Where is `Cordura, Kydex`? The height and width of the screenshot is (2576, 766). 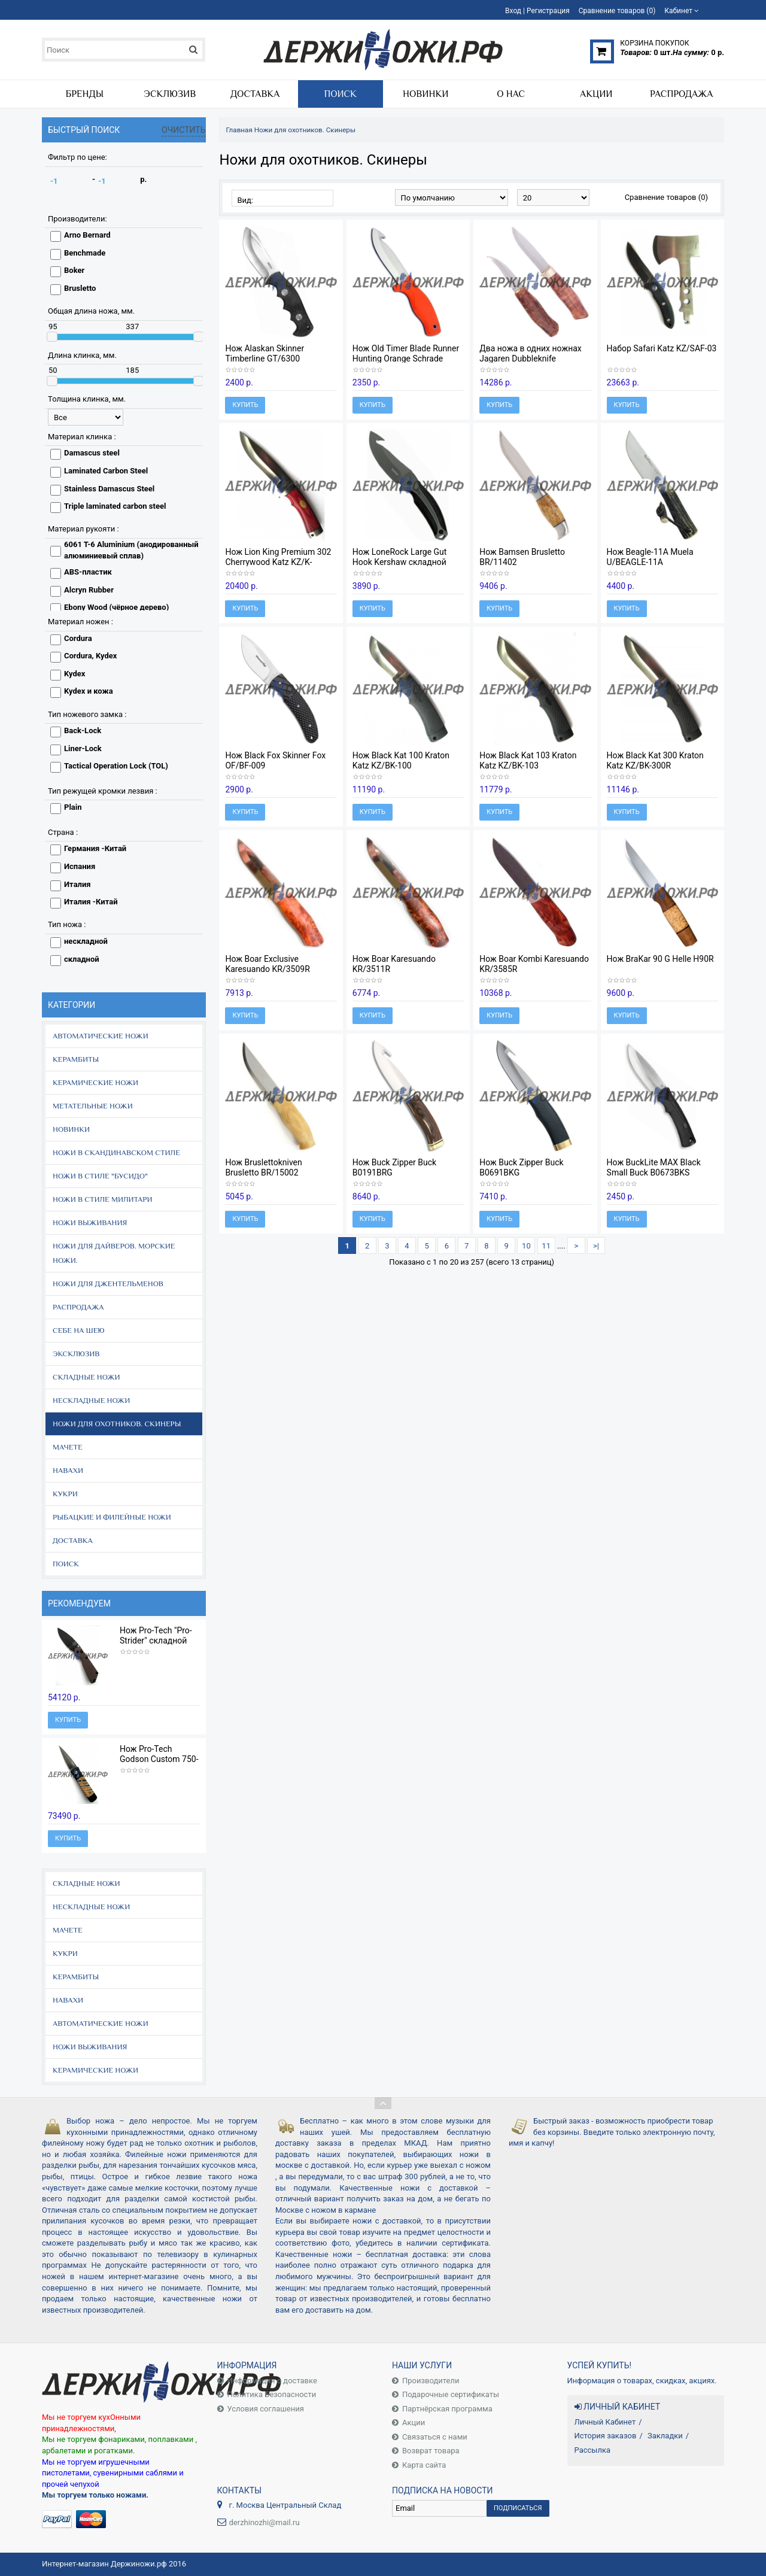 Cordura, Kydex is located at coordinates (90, 655).